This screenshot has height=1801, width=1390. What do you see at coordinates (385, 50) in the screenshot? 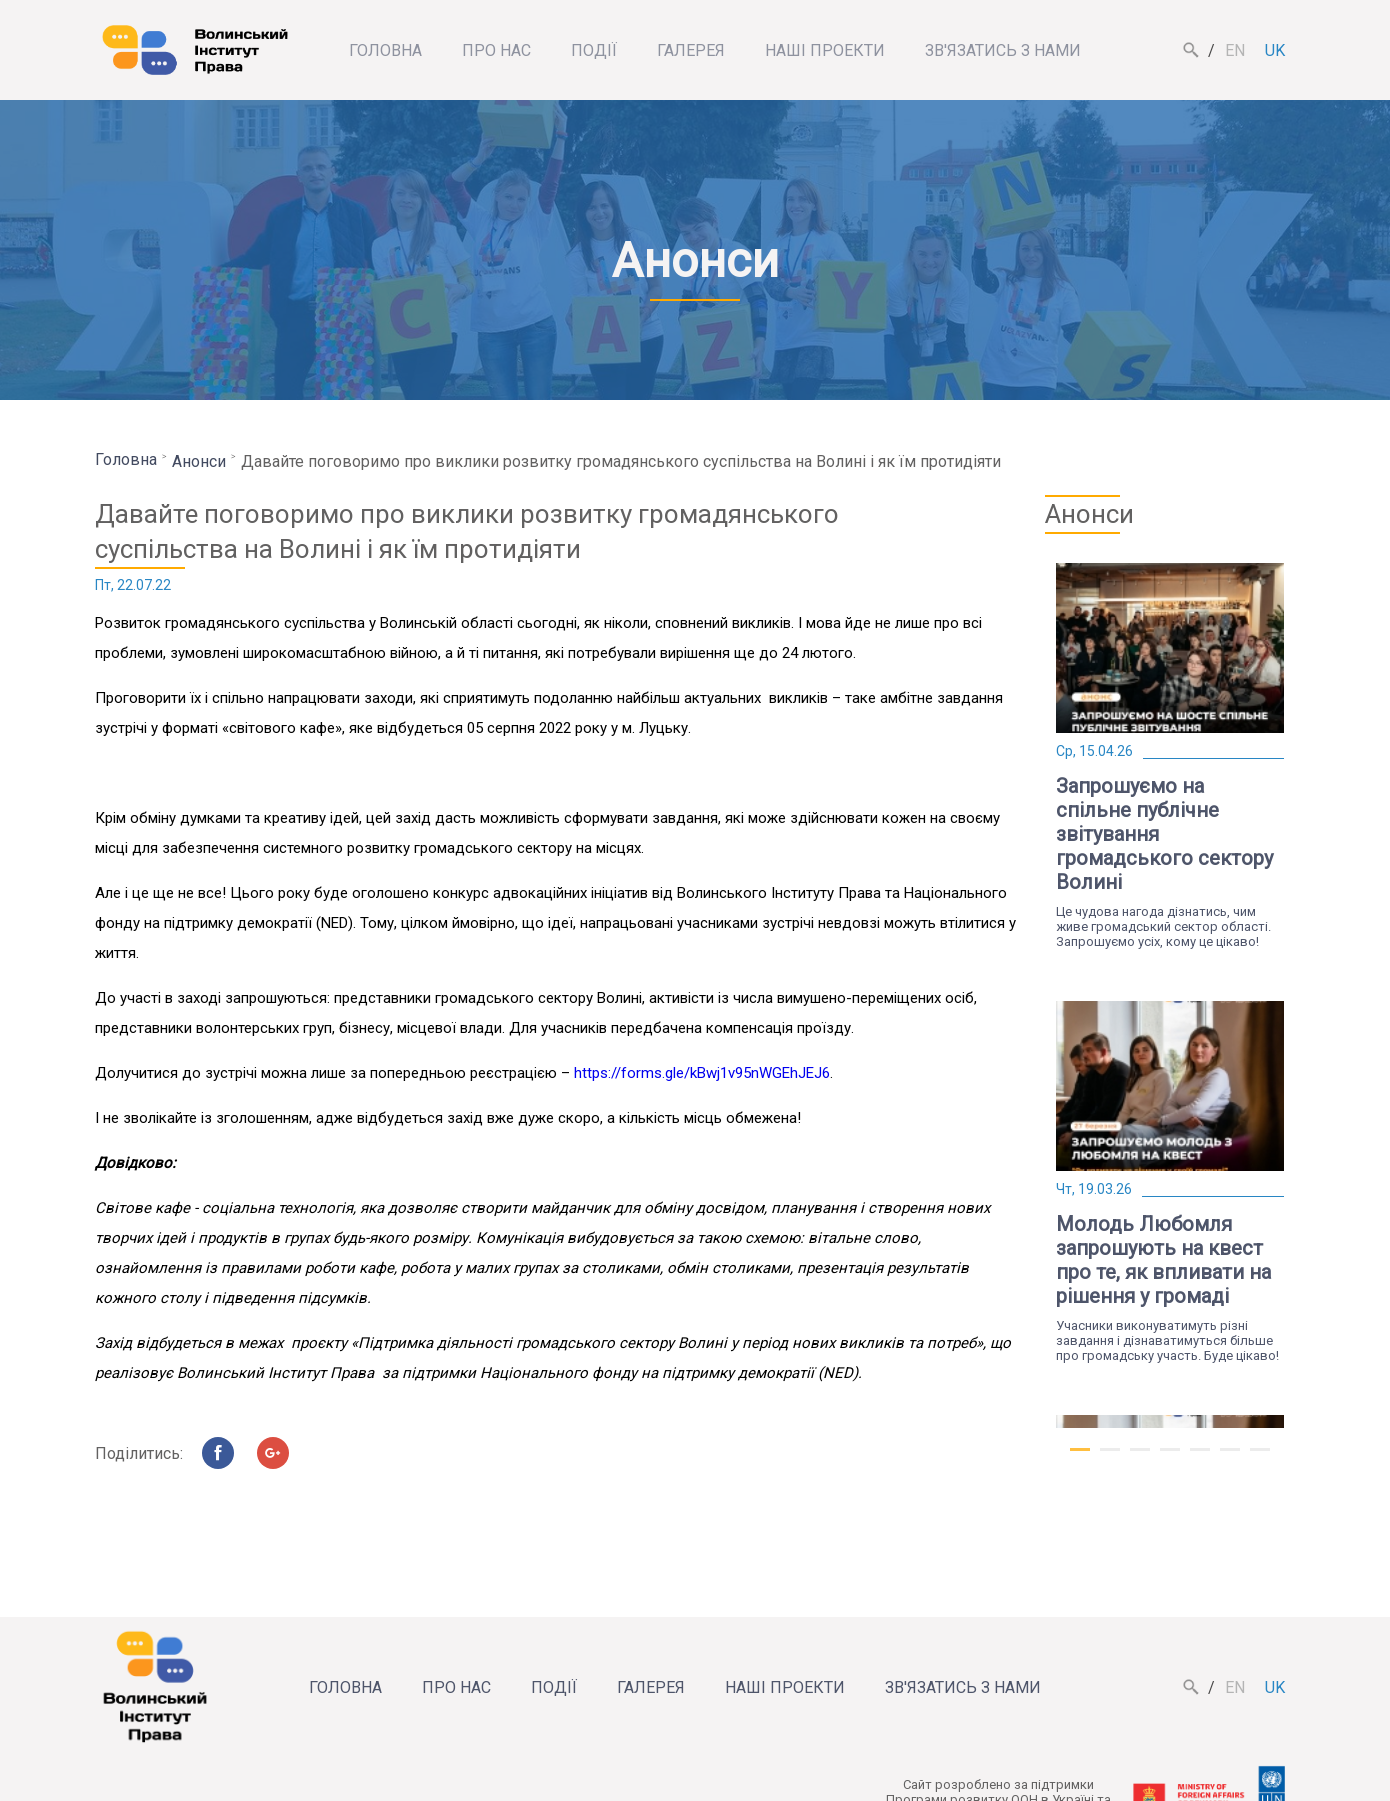
I see `Головна` at bounding box center [385, 50].